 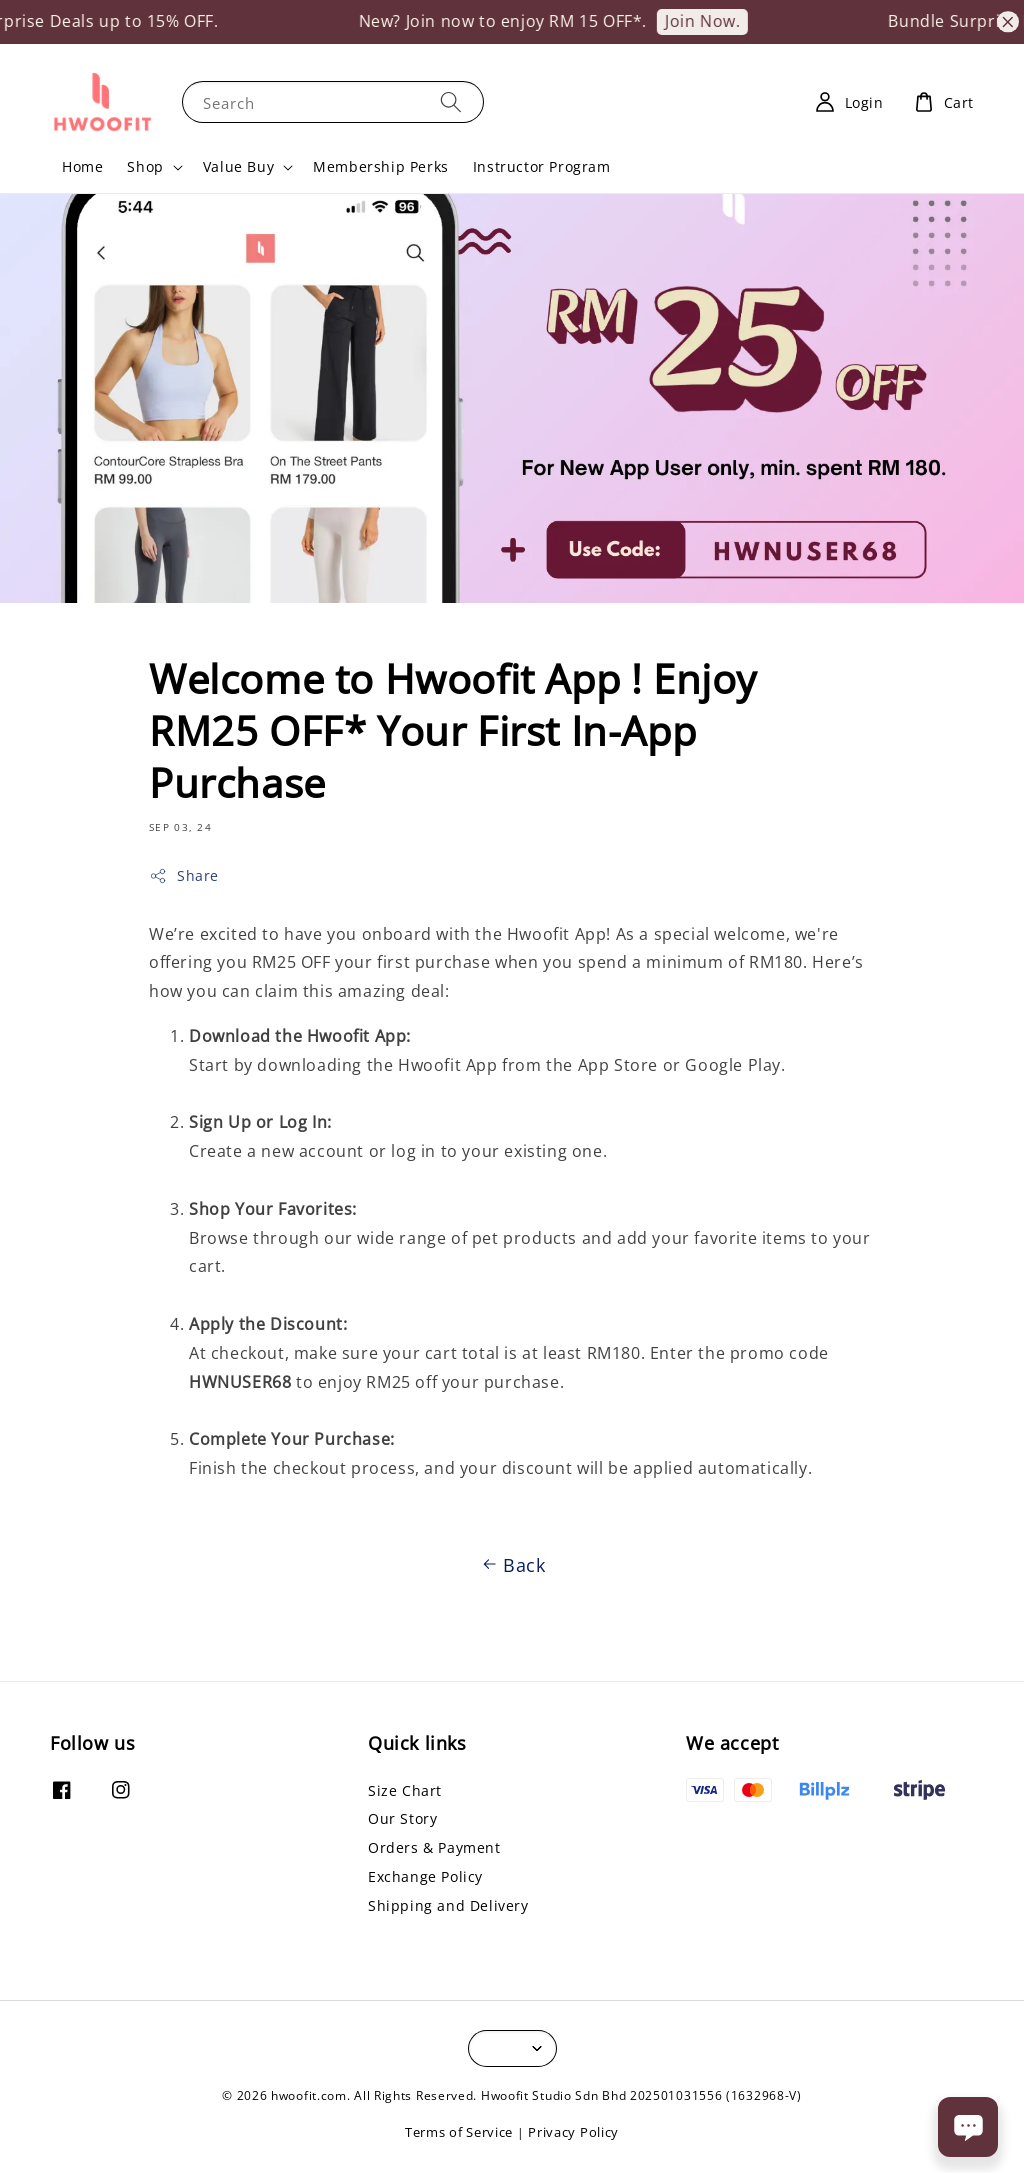 I want to click on Join Now., so click(x=729, y=21).